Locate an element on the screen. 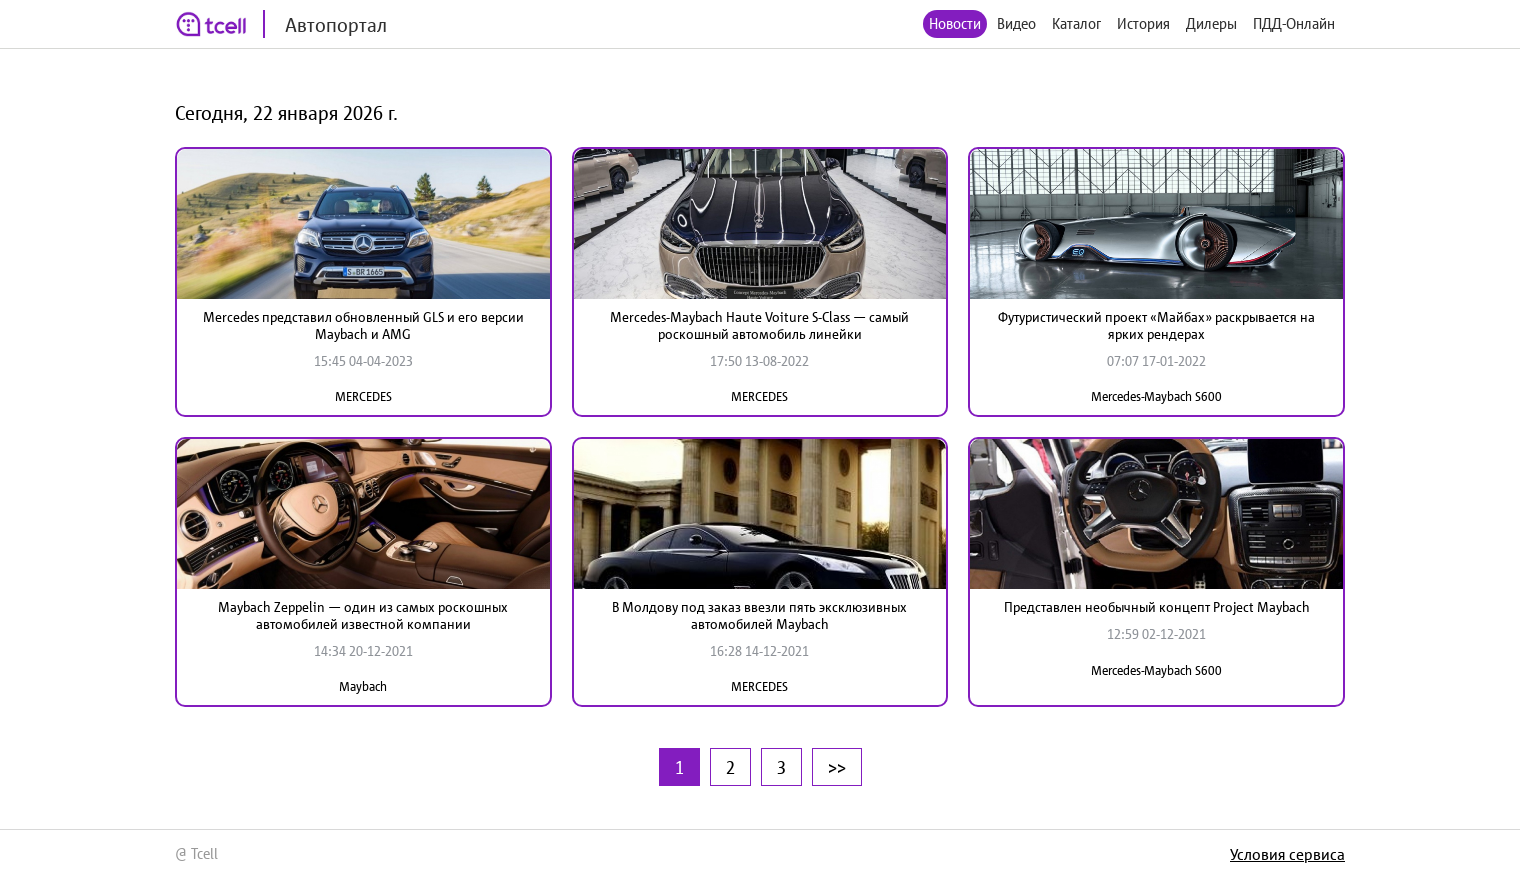 This screenshot has width=1520, height=879. Mercedes представил обновленный GLS и его версии Maybach и AMG is located at coordinates (363, 325).